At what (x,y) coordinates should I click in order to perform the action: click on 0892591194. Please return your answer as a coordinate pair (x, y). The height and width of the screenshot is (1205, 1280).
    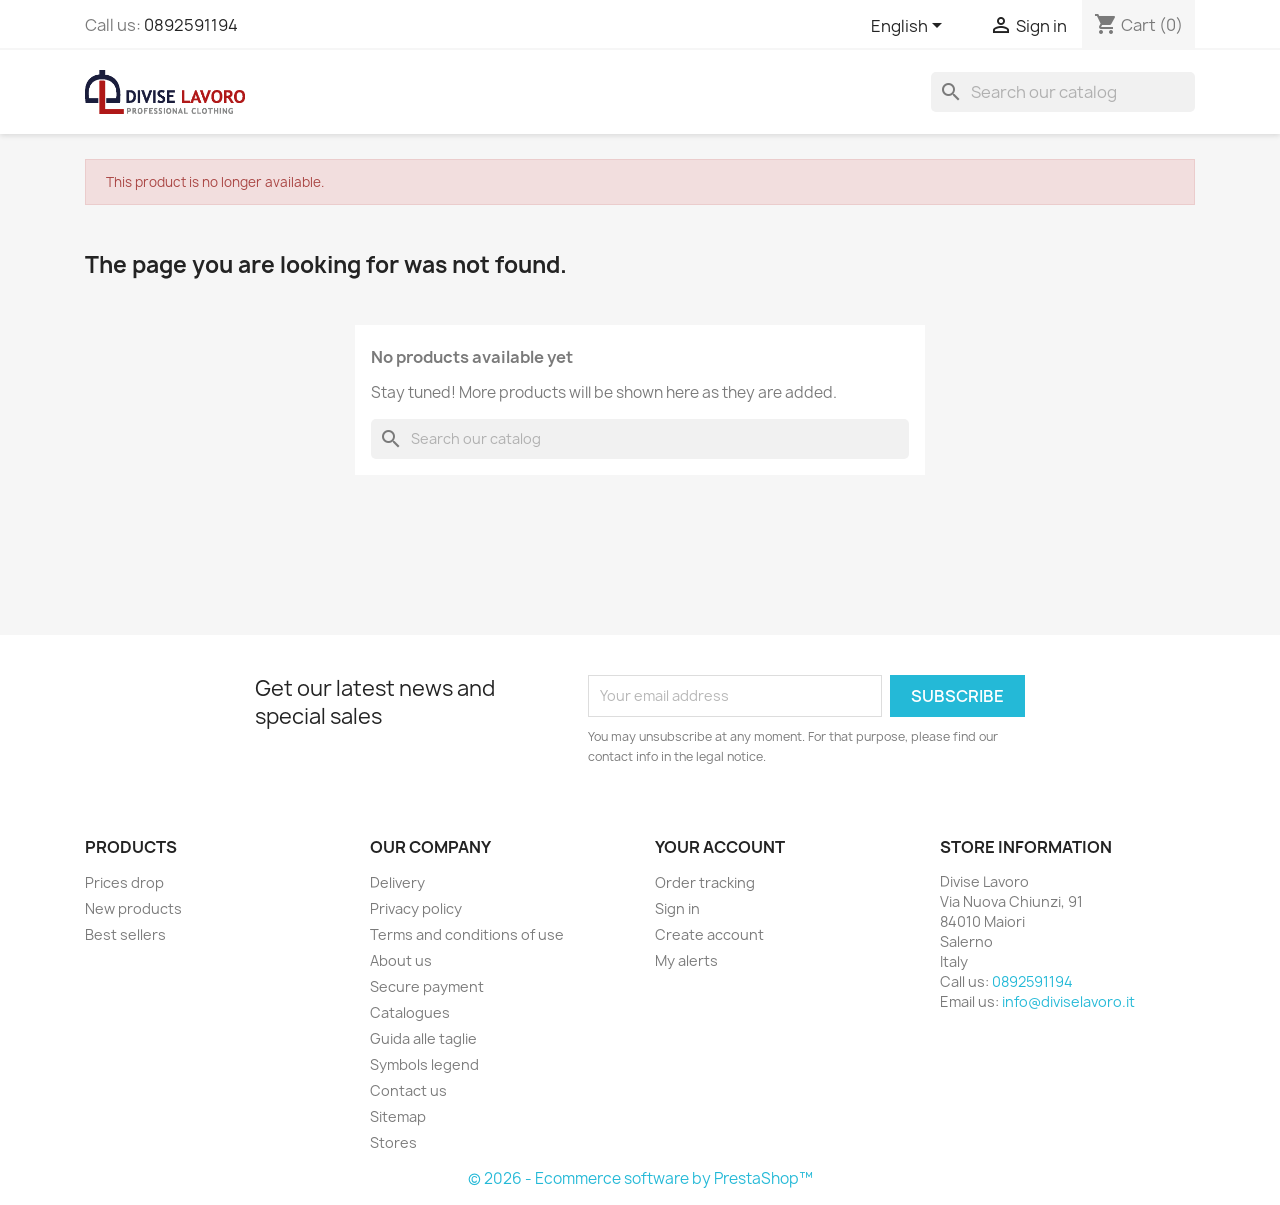
    Looking at the image, I should click on (191, 25).